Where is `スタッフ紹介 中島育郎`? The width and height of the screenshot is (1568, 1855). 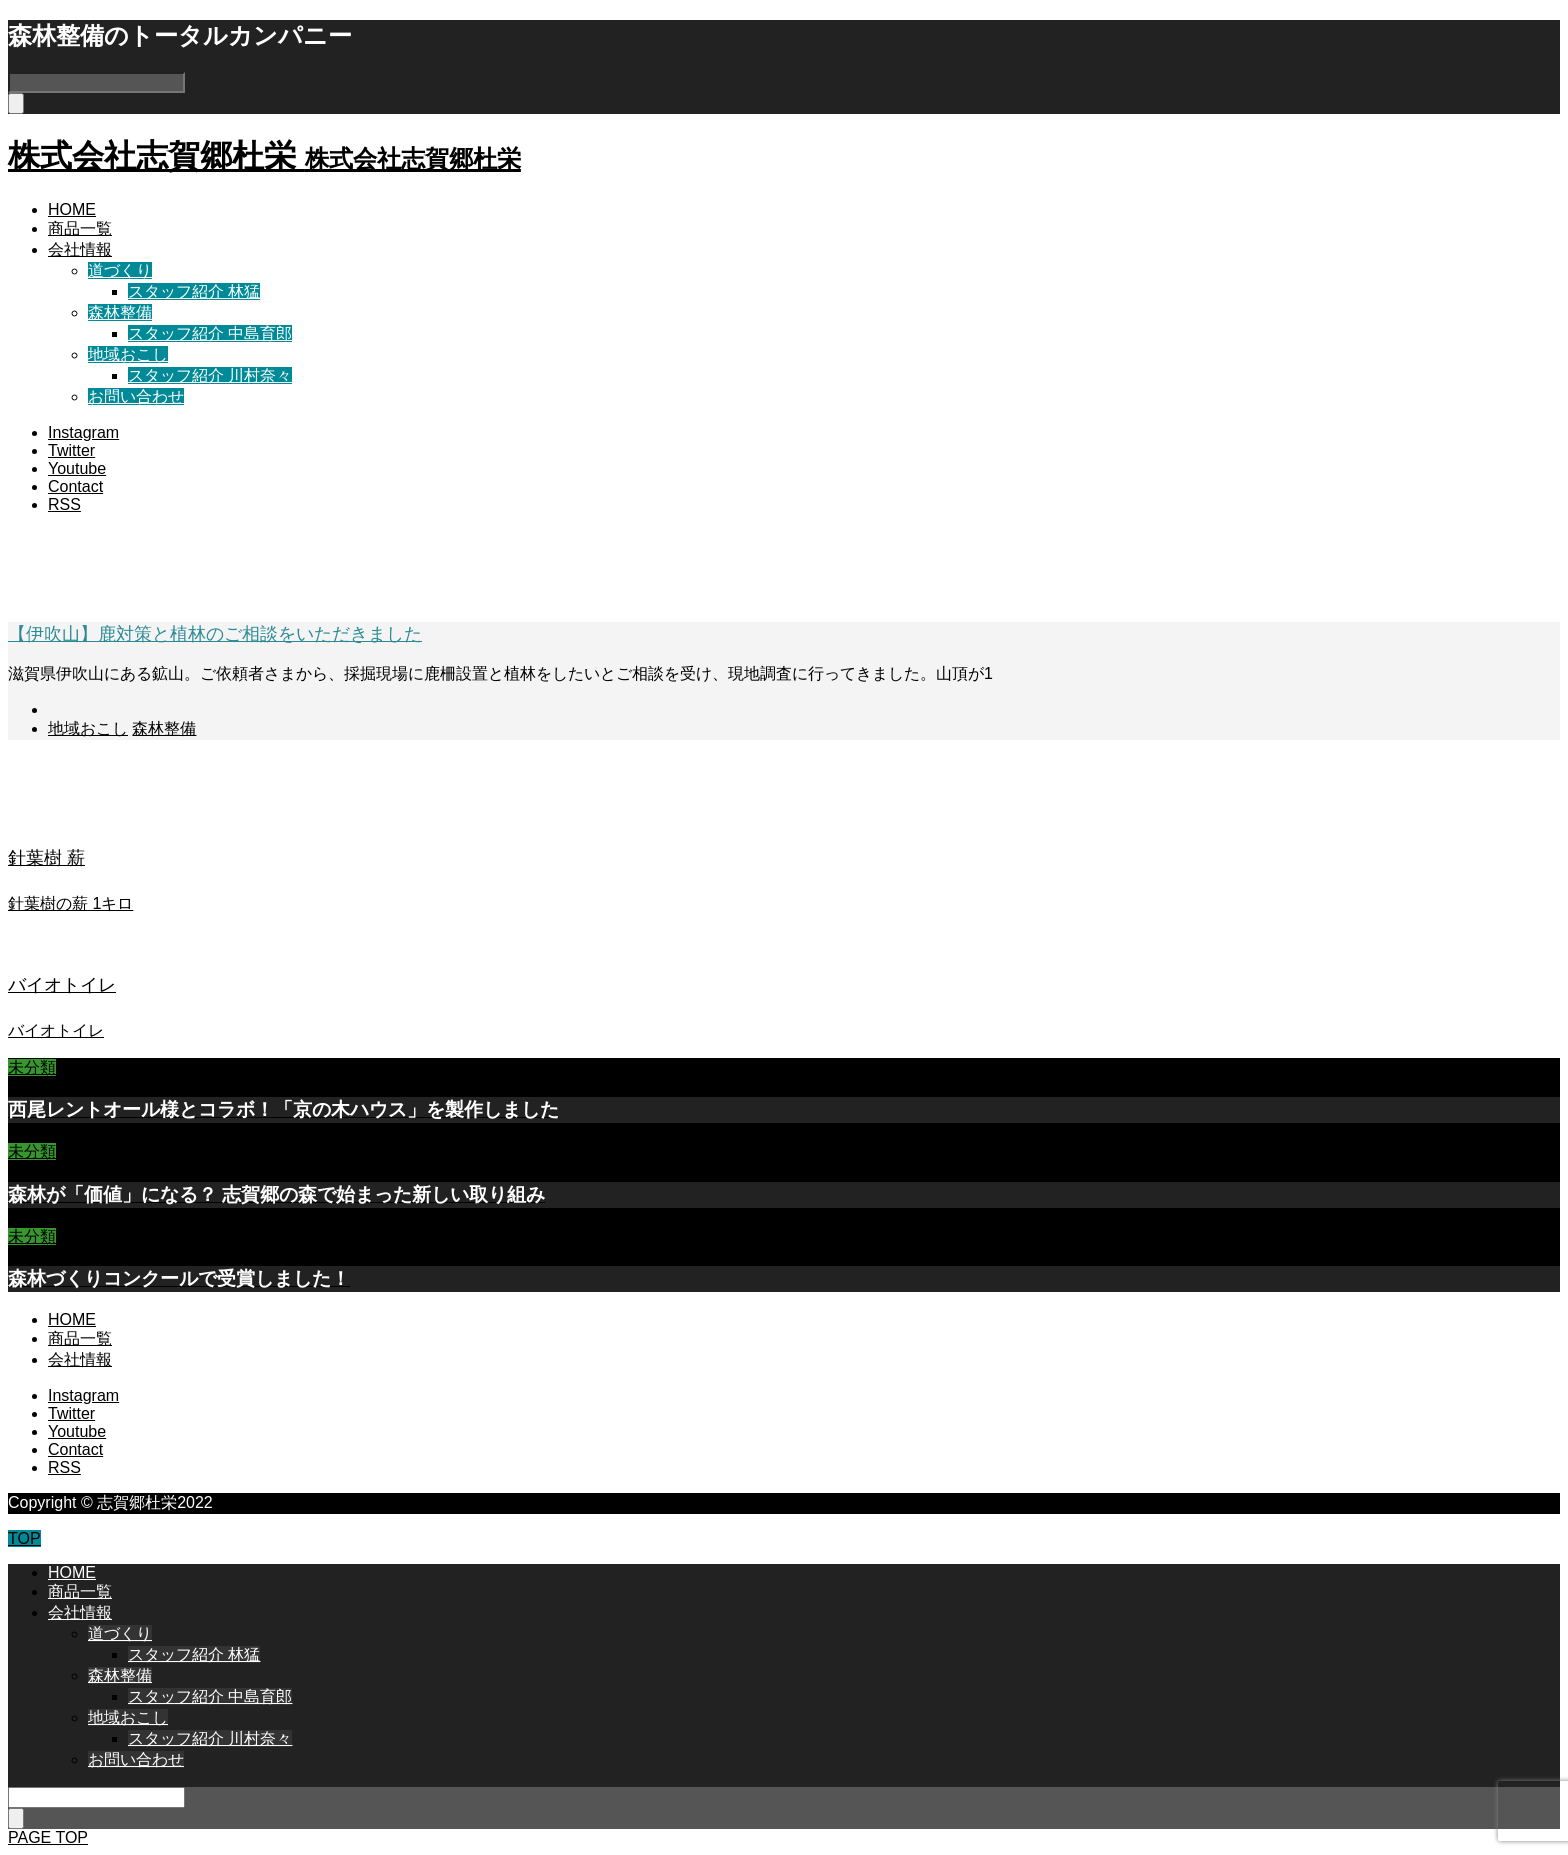
スタッフ紹介 中島育郎 is located at coordinates (210, 333).